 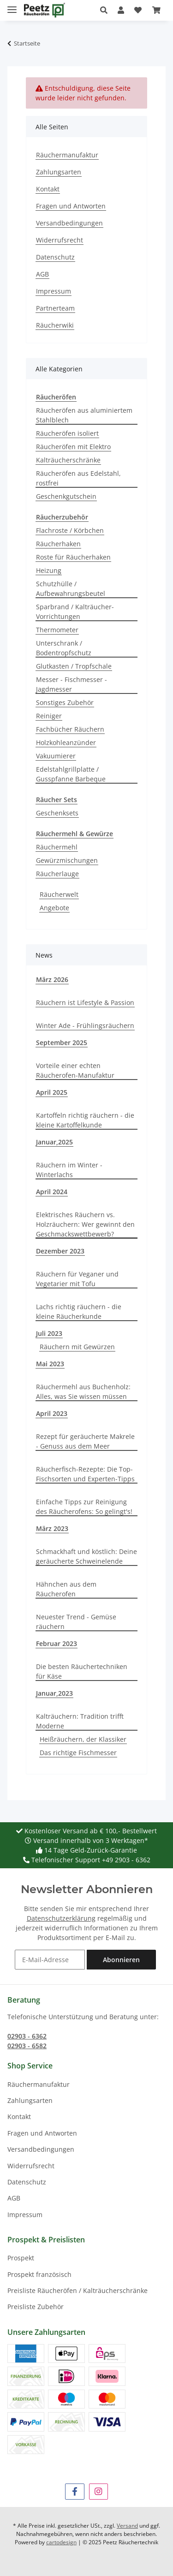 What do you see at coordinates (42, 274) in the screenshot?
I see `AGB` at bounding box center [42, 274].